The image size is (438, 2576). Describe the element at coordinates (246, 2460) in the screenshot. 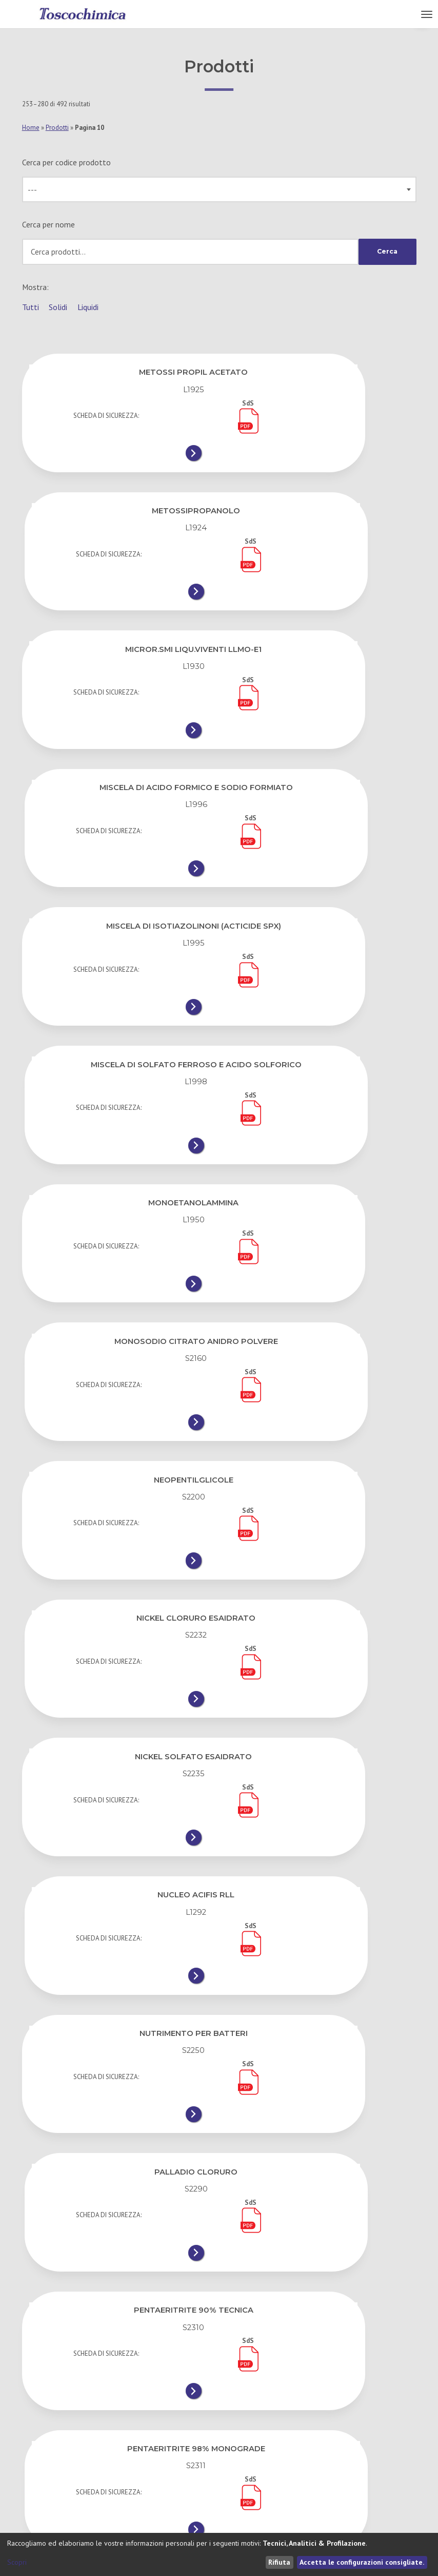

I see `Cookie Policy` at that location.